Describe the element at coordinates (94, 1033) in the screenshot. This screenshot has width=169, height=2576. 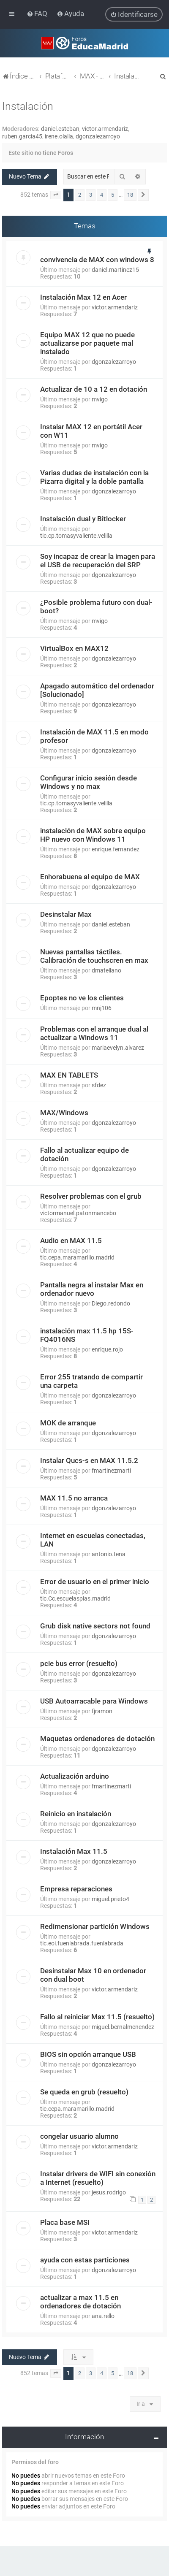
I see `Problemas con el arranque dual al actualizar a Windows 11` at that location.